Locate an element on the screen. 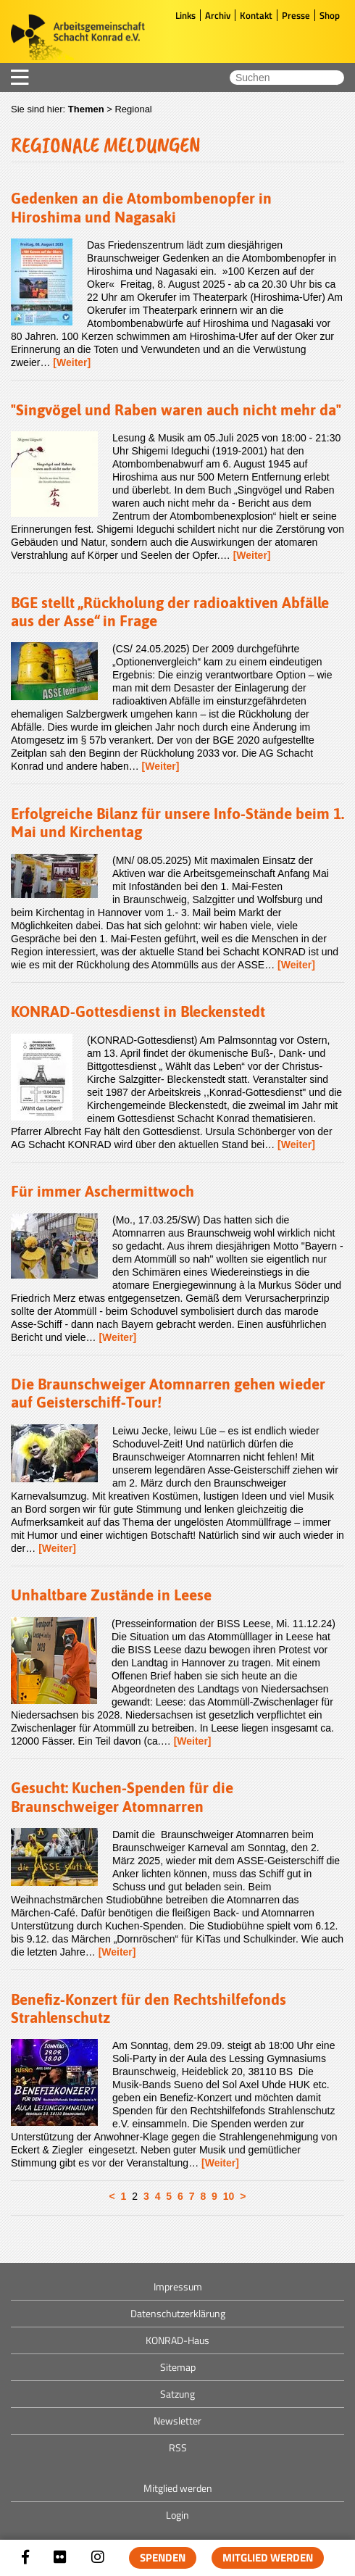  Kontakt is located at coordinates (256, 15).